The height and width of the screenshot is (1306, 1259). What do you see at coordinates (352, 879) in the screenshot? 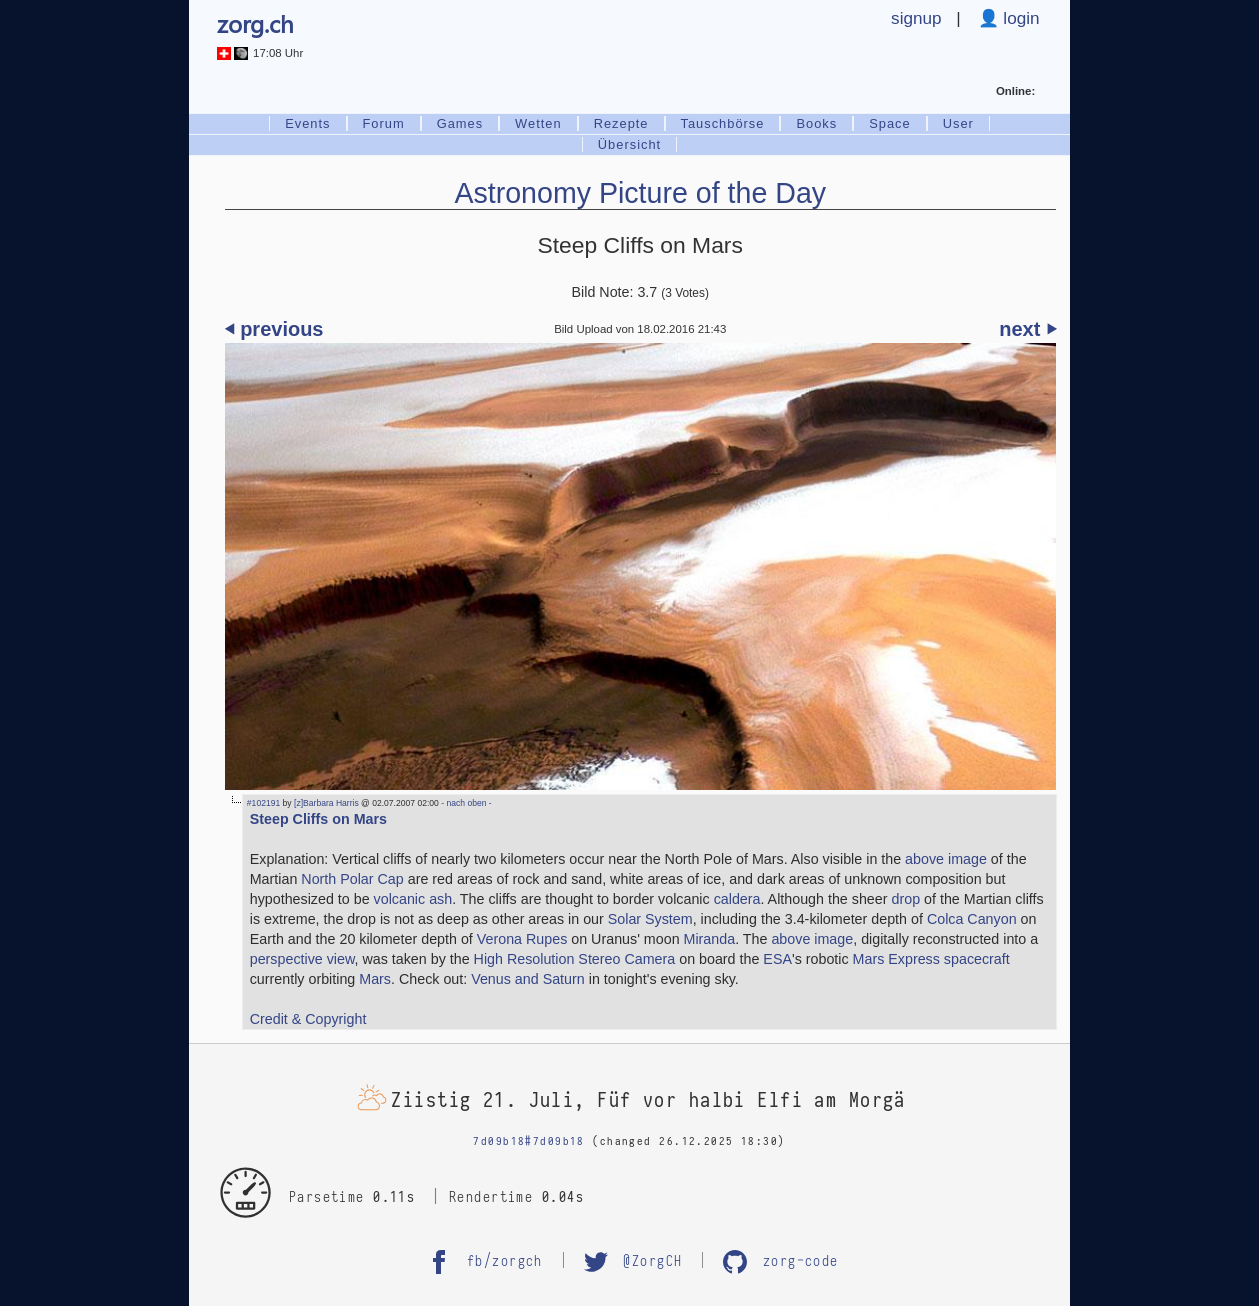
I see `North Polar Cap` at bounding box center [352, 879].